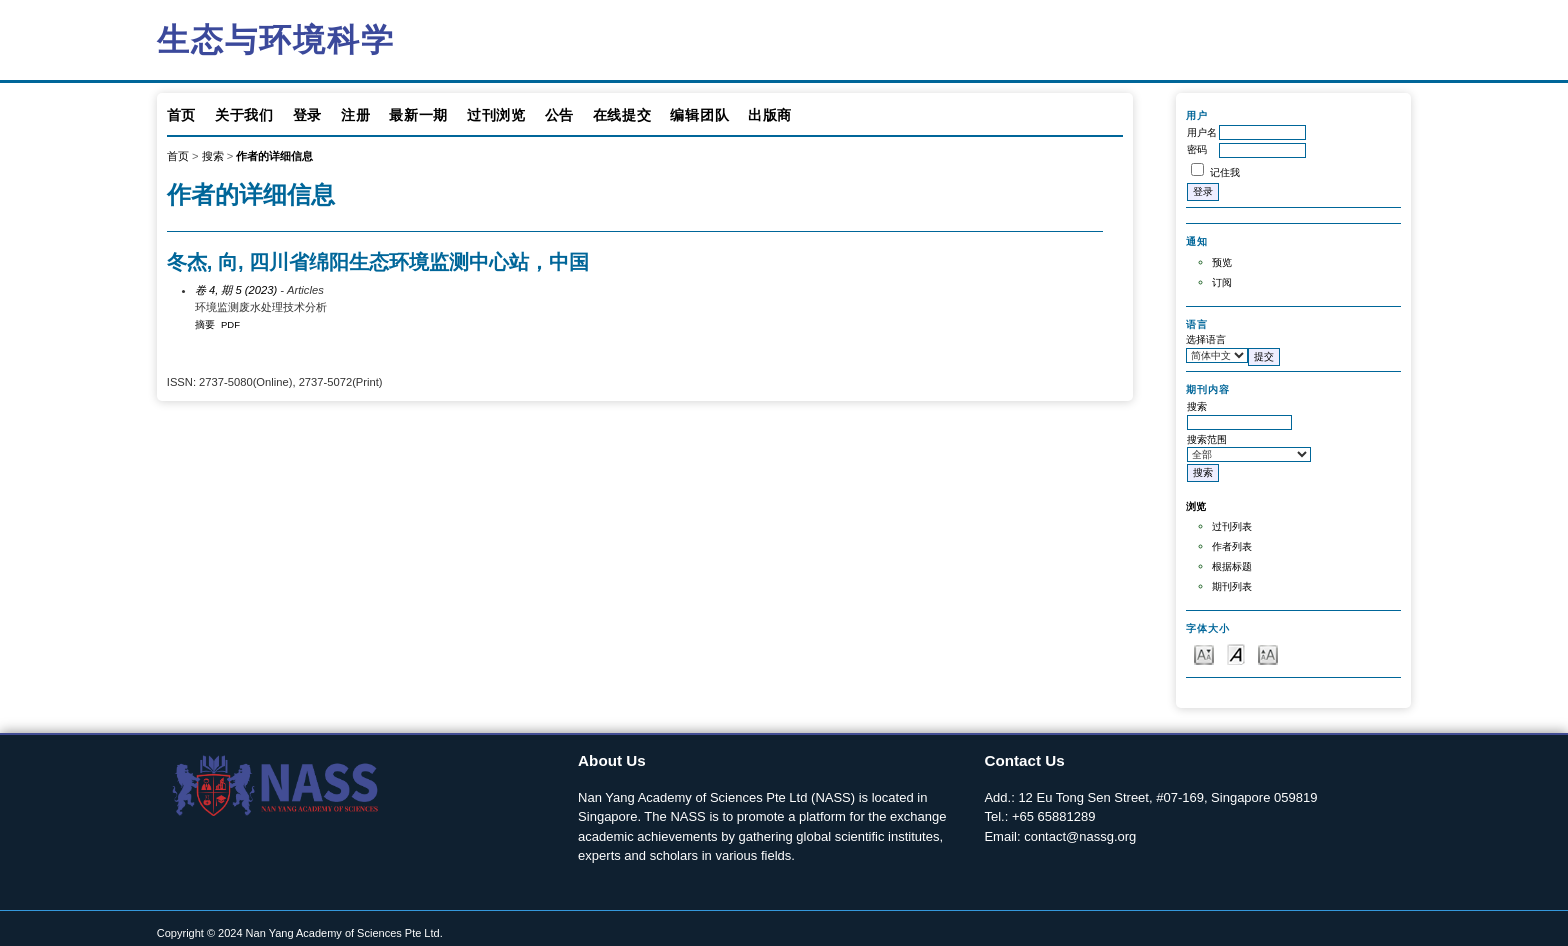 Image resolution: width=1568 pixels, height=946 pixels. Describe the element at coordinates (496, 115) in the screenshot. I see `过刊浏览` at that location.